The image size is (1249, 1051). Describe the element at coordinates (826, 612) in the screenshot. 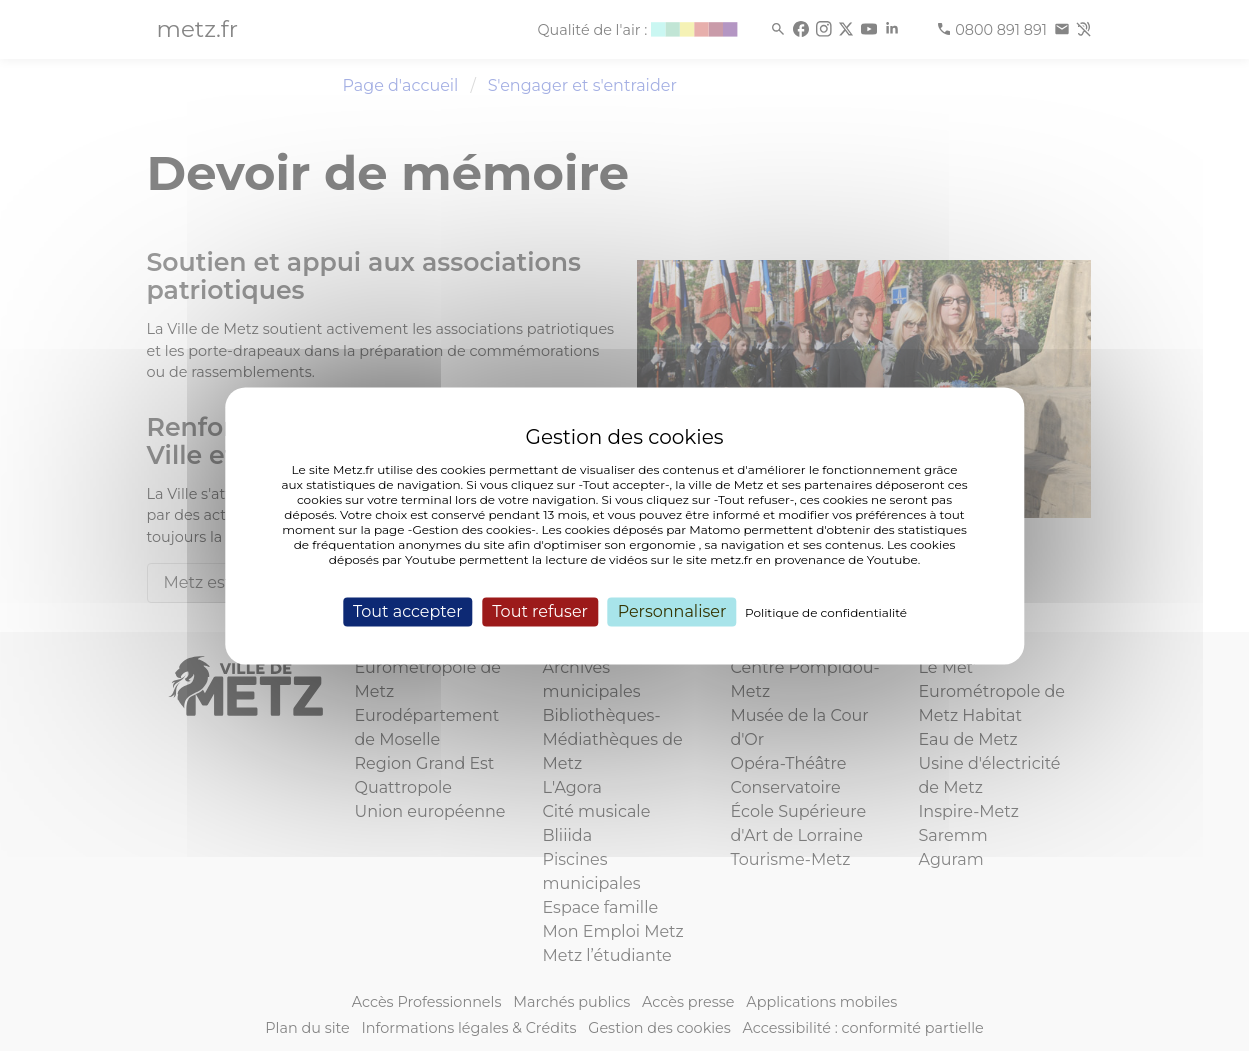

I see `Politique de confidentialité [link]` at that location.